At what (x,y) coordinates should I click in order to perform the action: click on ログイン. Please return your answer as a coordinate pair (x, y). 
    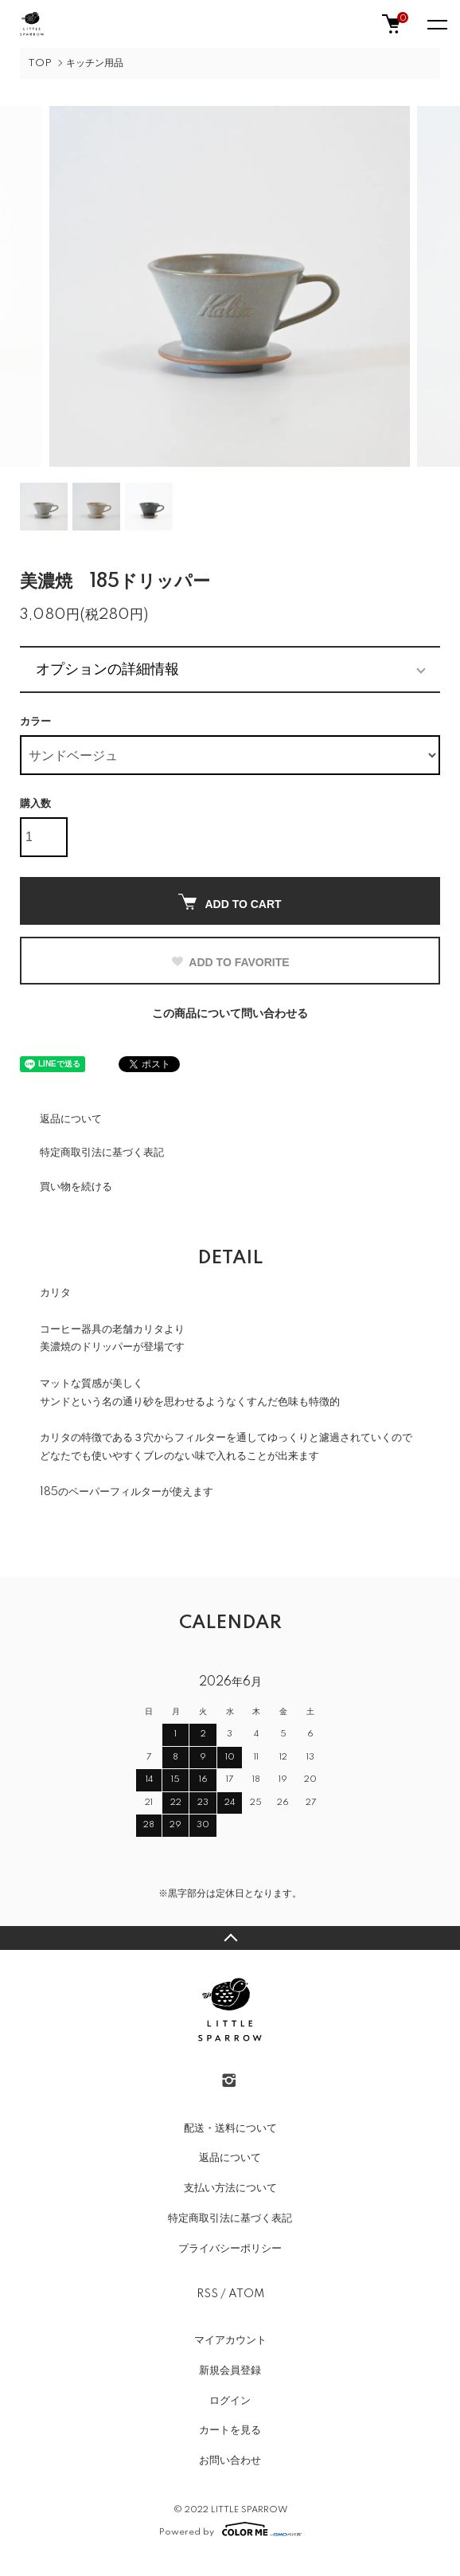
    Looking at the image, I should click on (230, 2400).